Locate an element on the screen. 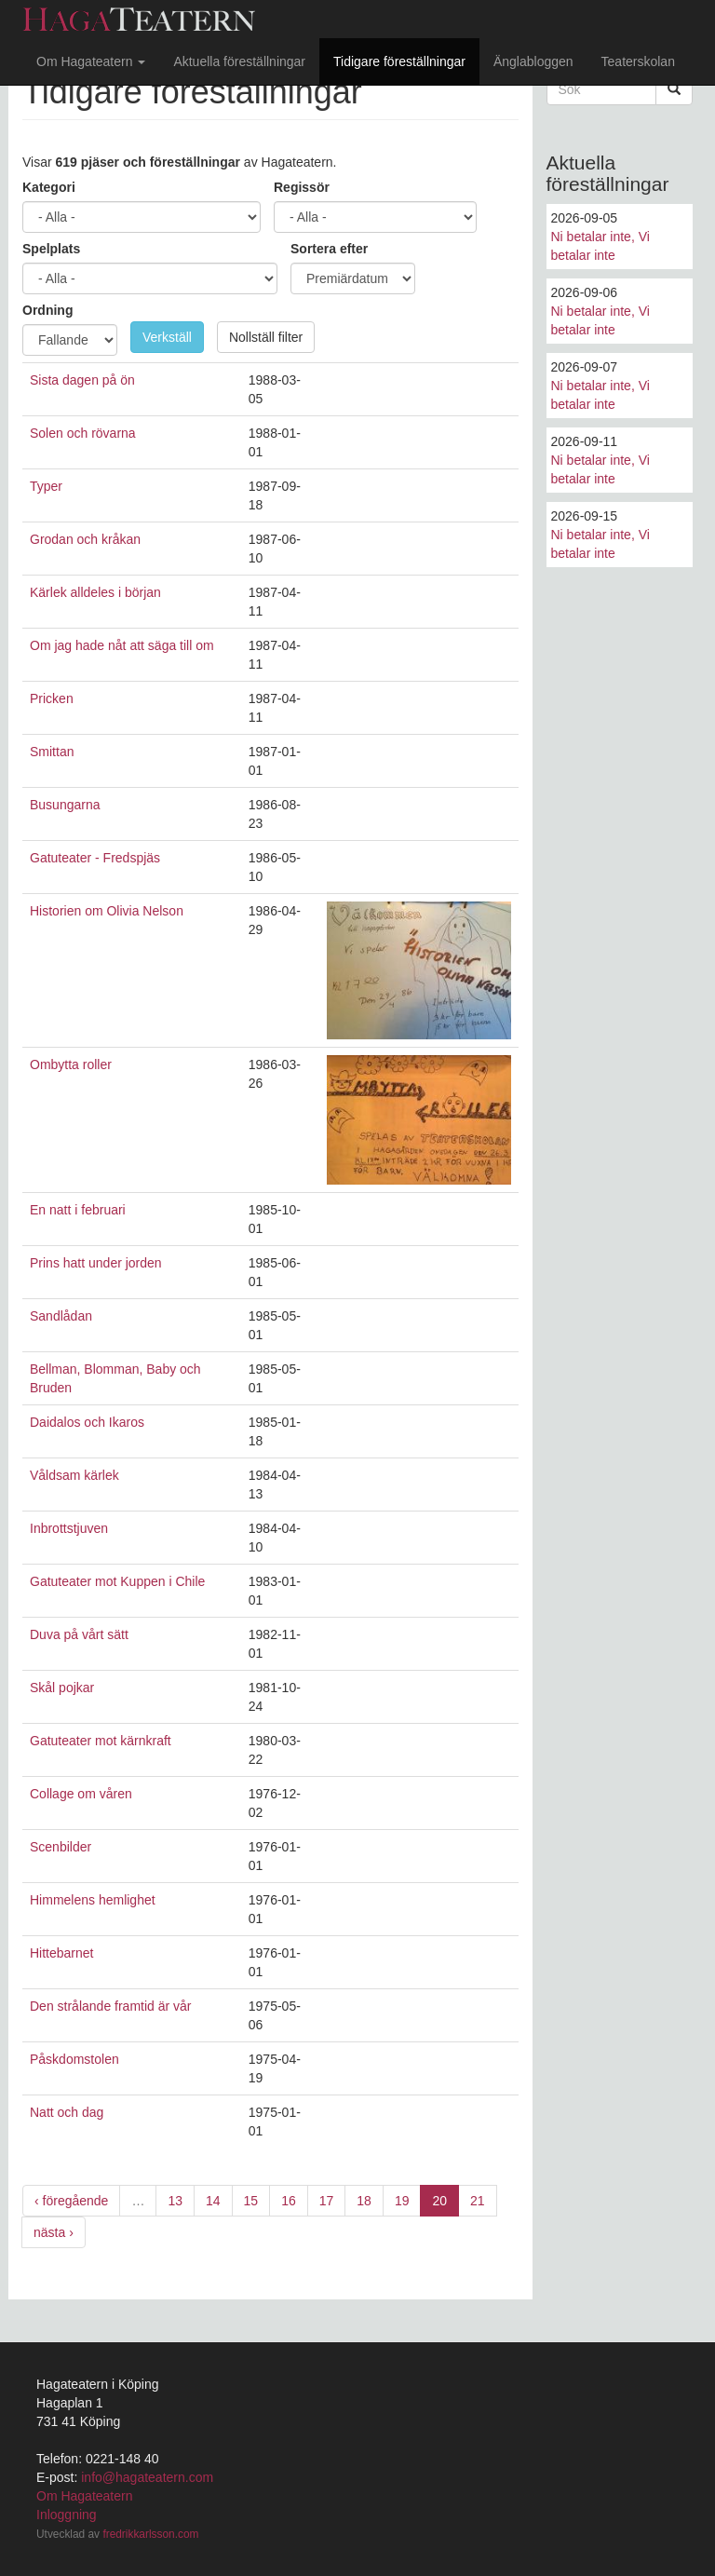 The image size is (715, 2576). Grodan och kråkan is located at coordinates (85, 539).